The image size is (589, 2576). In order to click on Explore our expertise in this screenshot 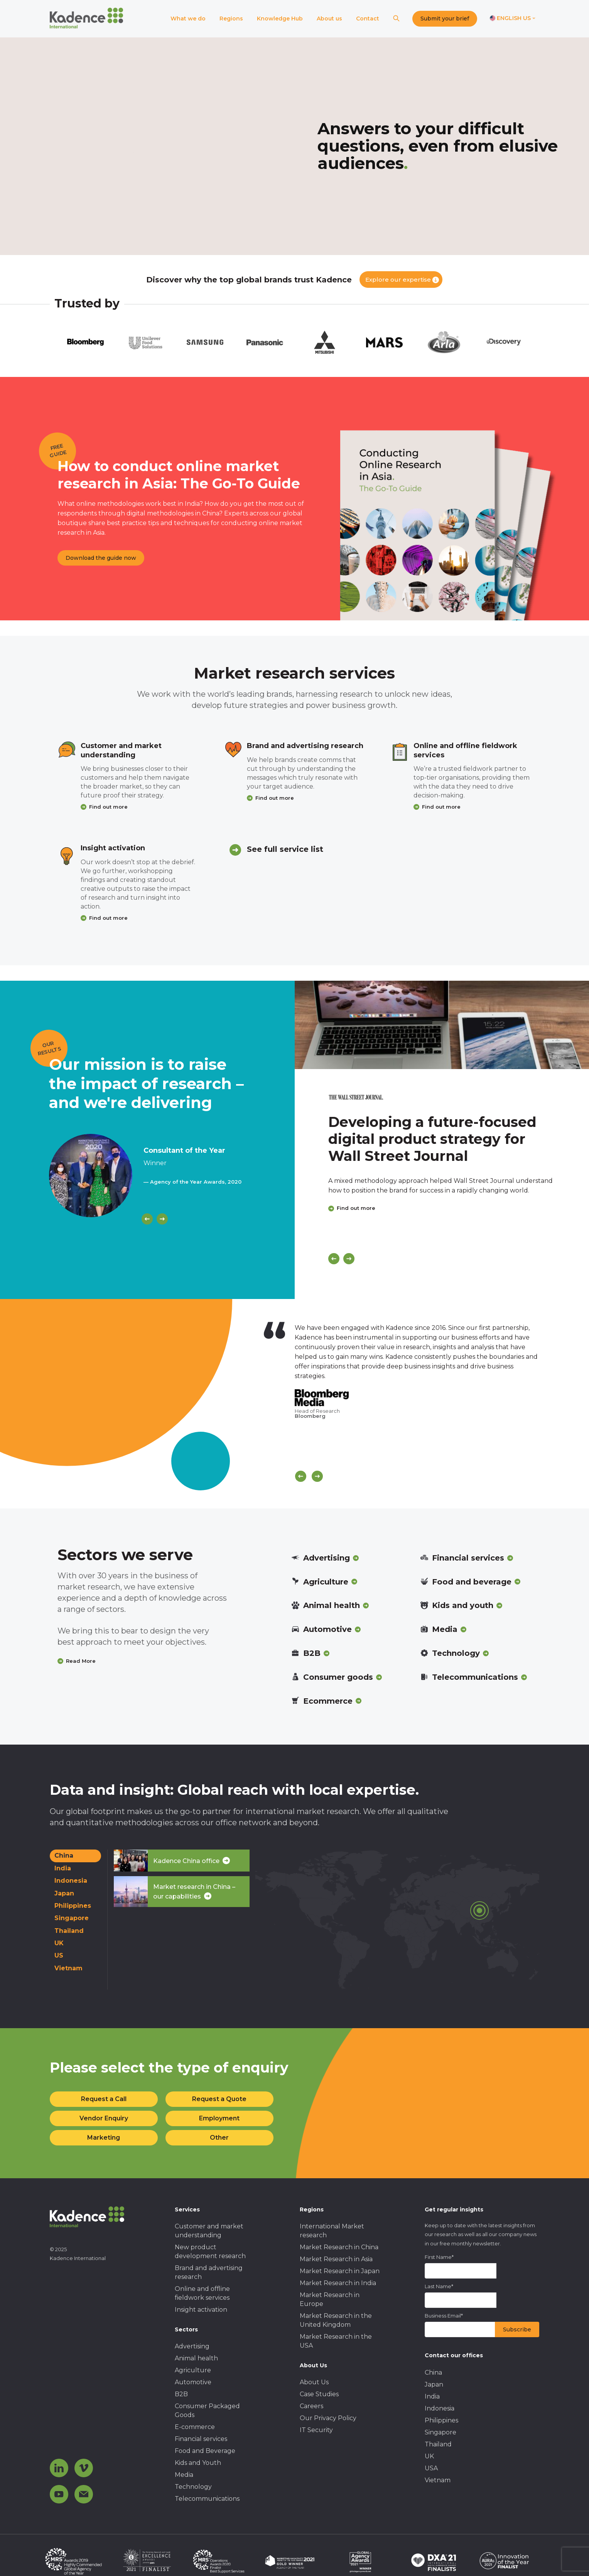, I will do `click(398, 279)`.